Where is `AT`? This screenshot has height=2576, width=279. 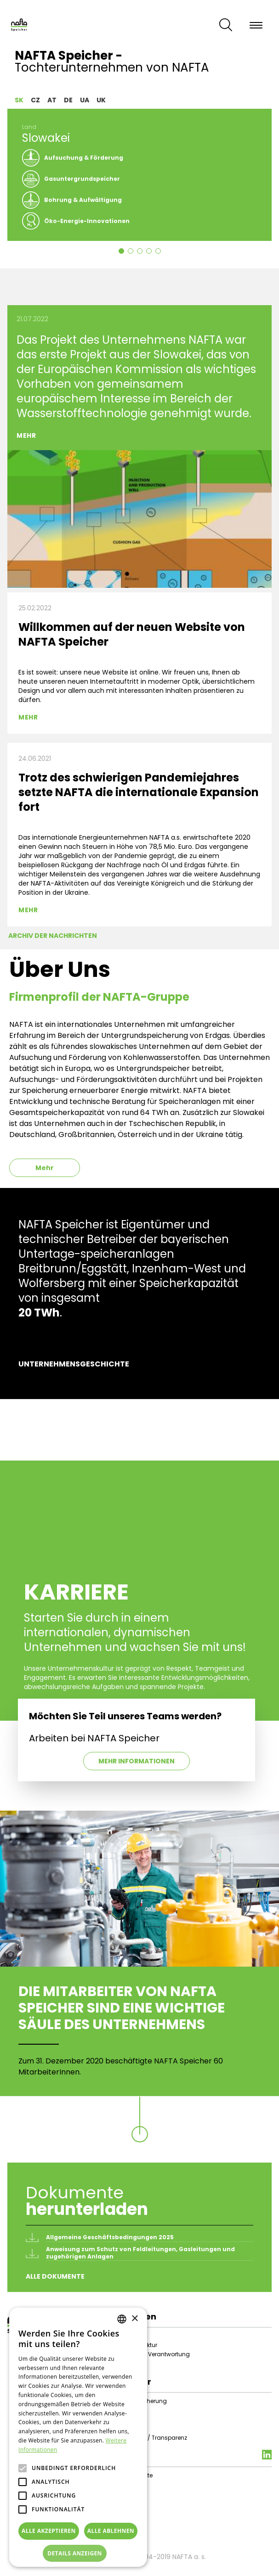
AT is located at coordinates (52, 100).